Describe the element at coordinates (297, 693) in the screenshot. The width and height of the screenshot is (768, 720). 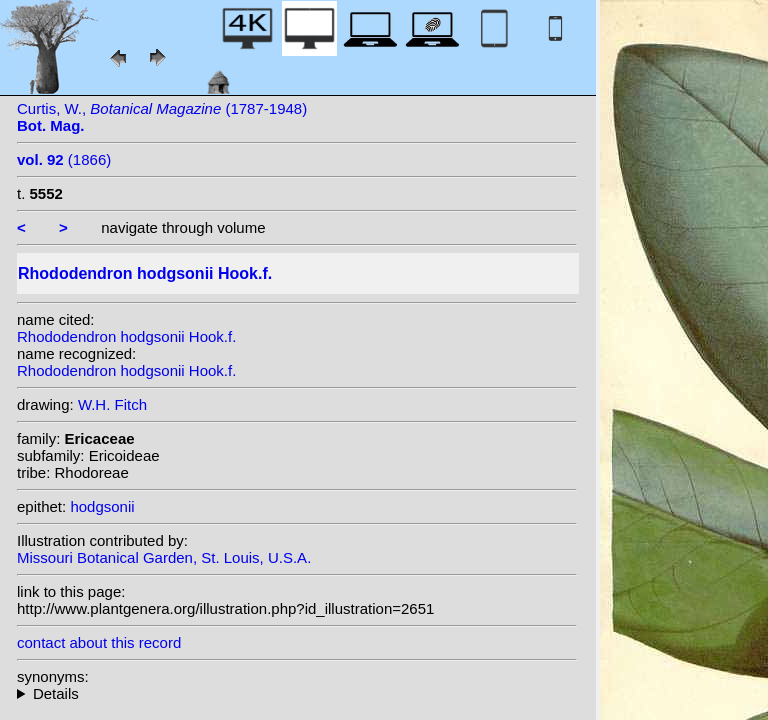
I see `homotypic synonyms: (Hook.f.) Kuntze;` at that location.